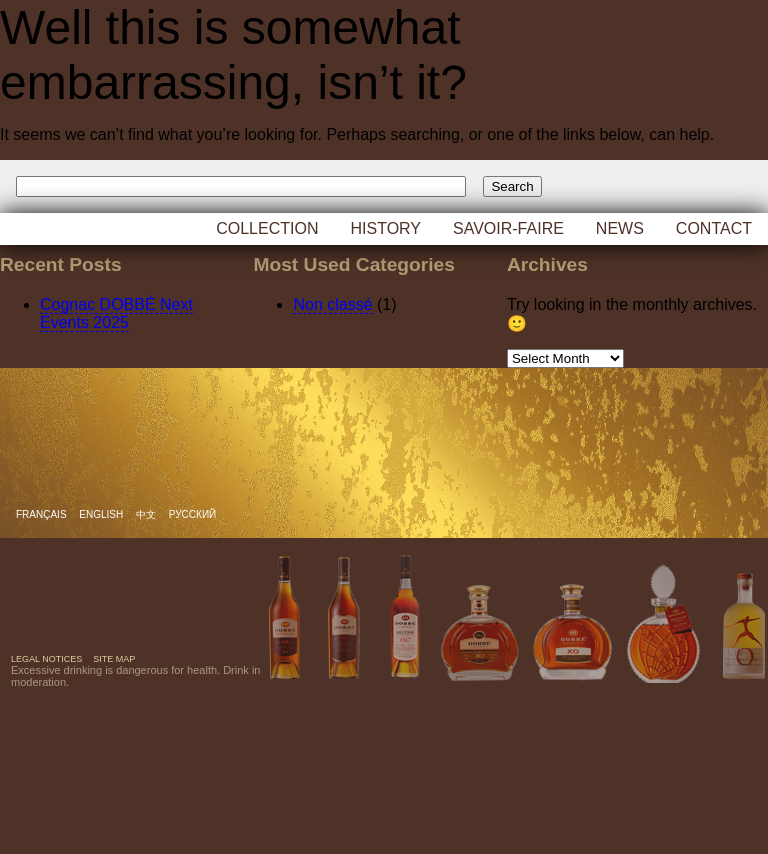 This screenshot has height=854, width=768. Describe the element at coordinates (116, 313) in the screenshot. I see `Cognac DOBBÉ Next Events 2025` at that location.